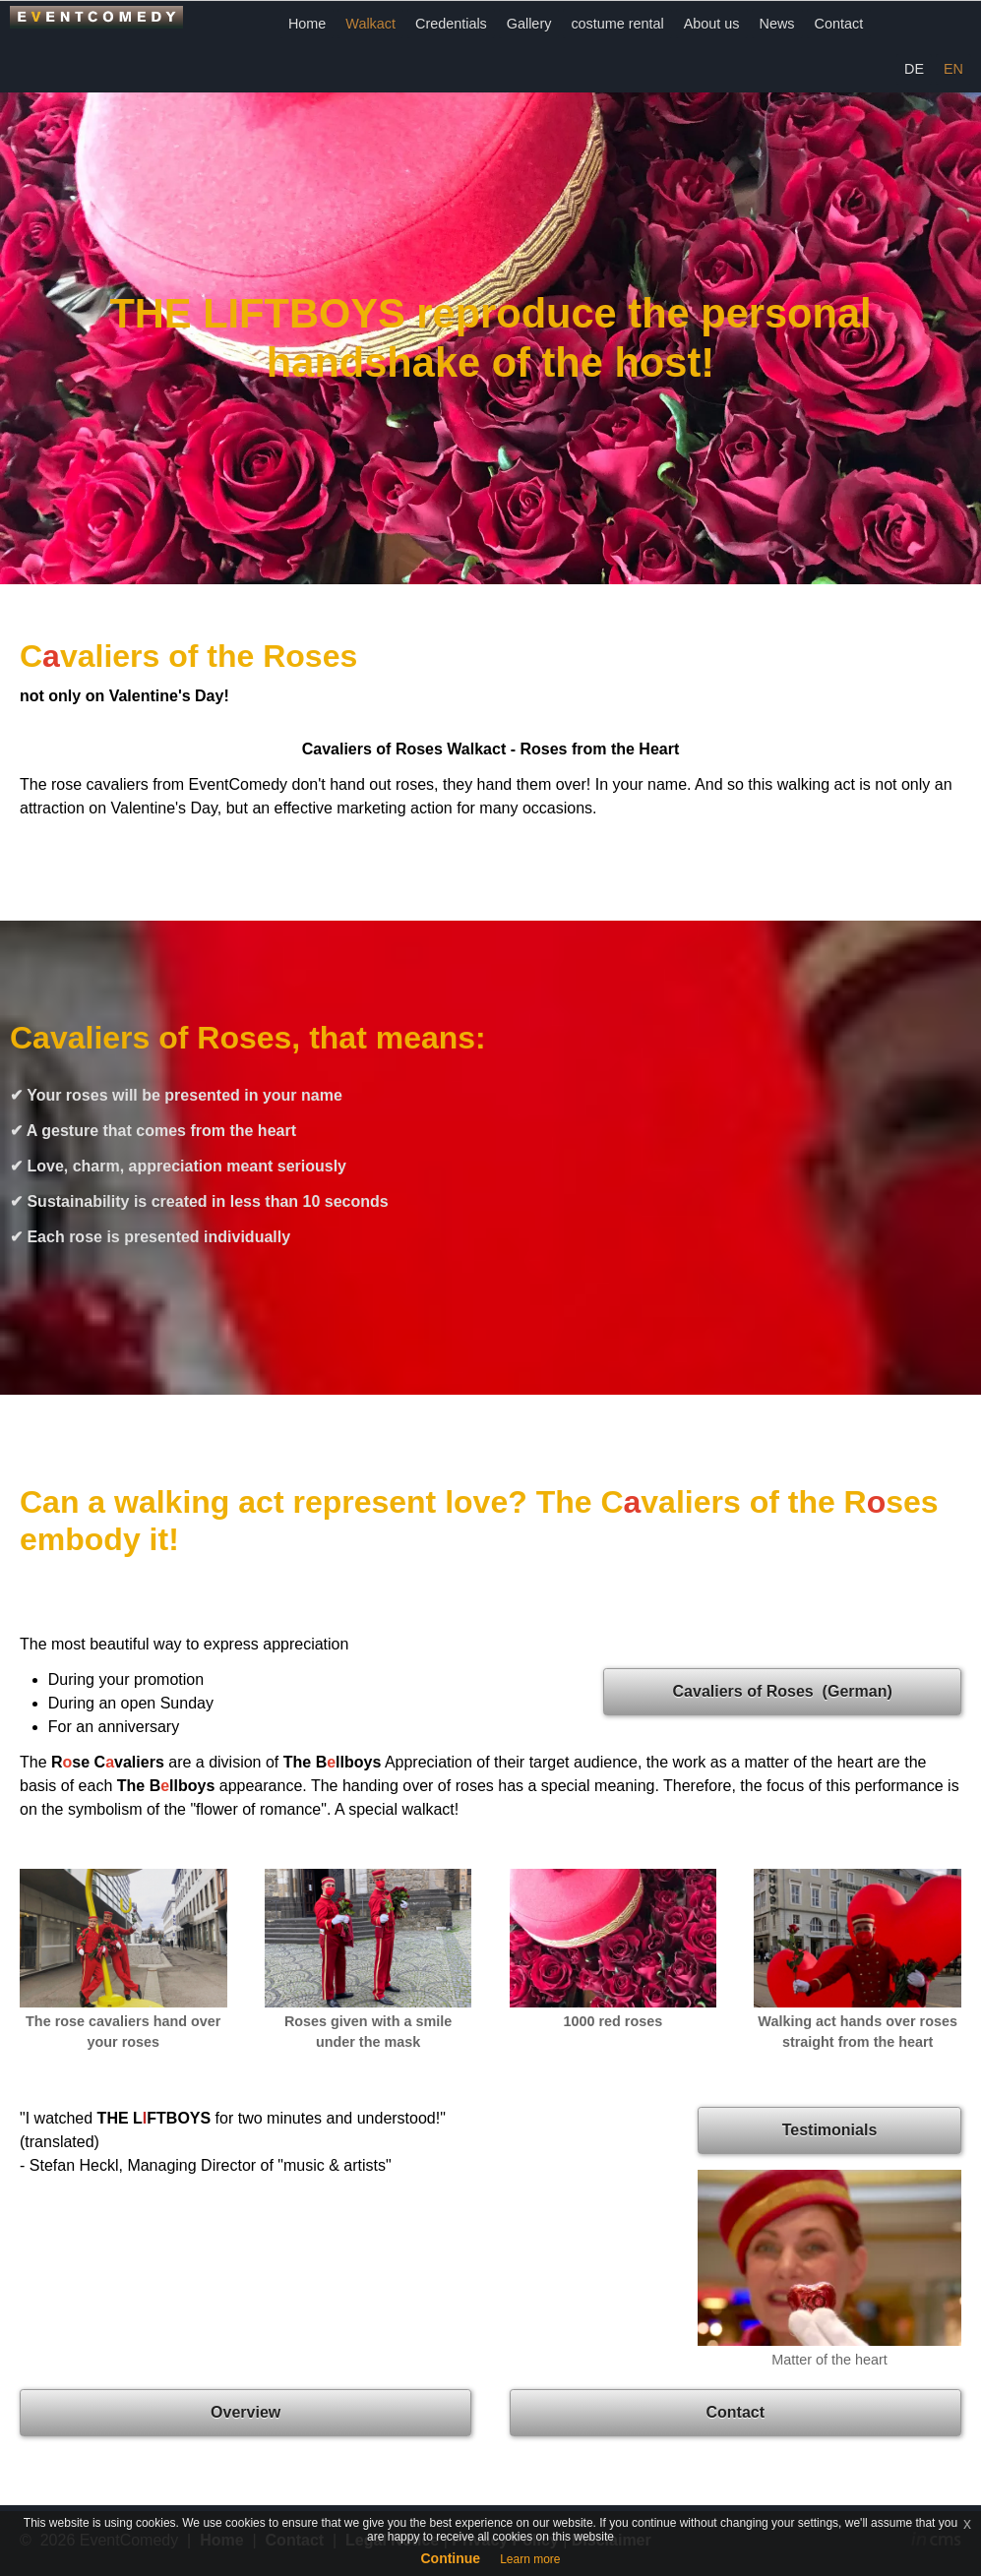 The image size is (981, 2576). What do you see at coordinates (617, 23) in the screenshot?
I see `costume rental` at bounding box center [617, 23].